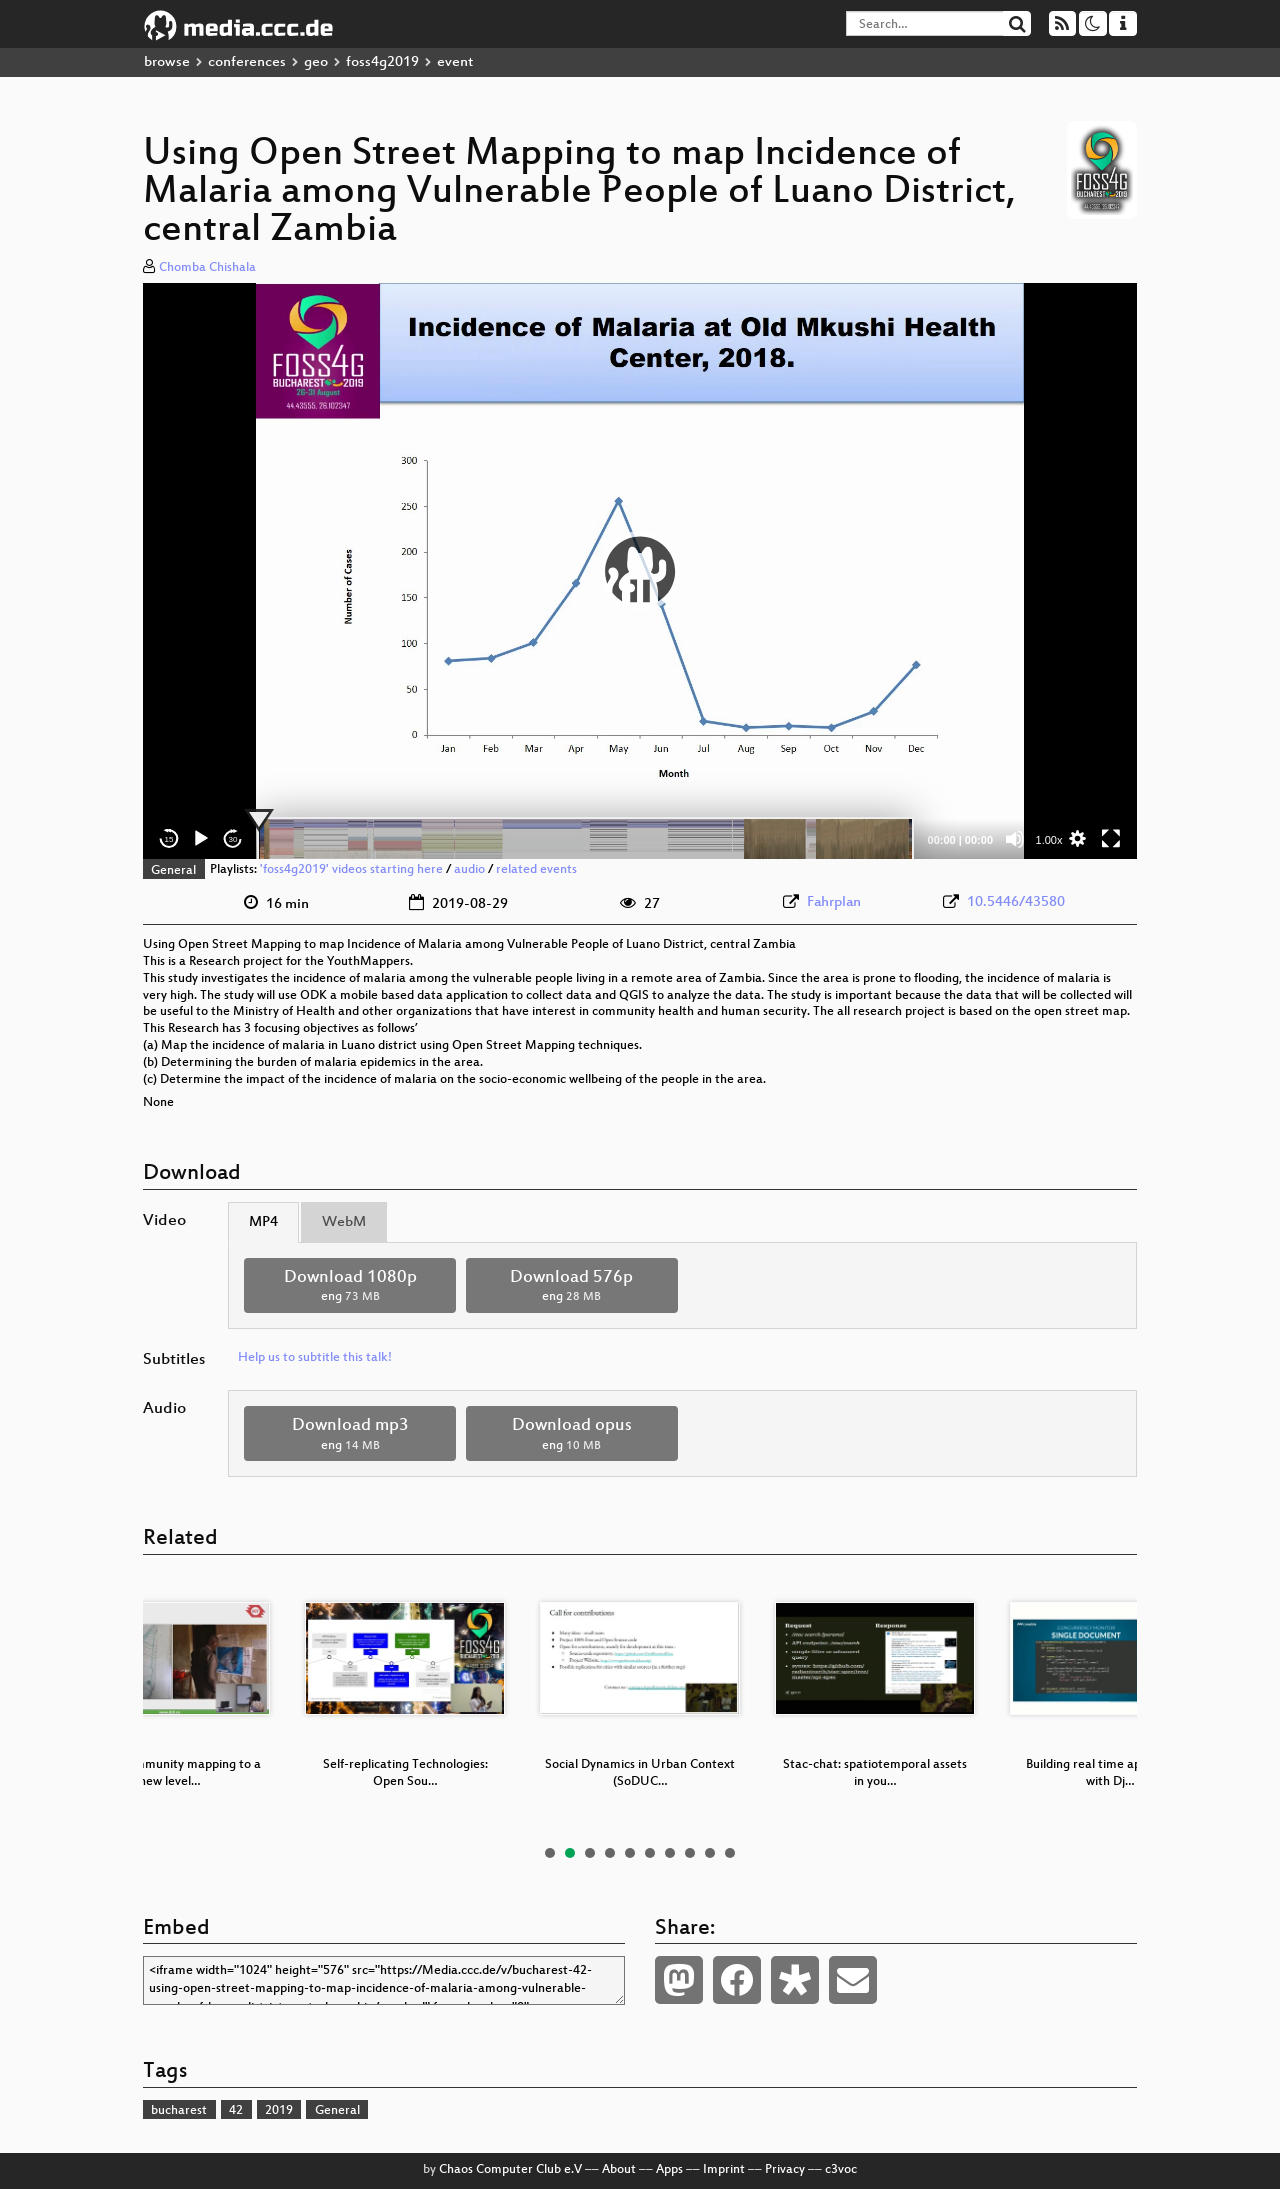  Describe the element at coordinates (619, 2170) in the screenshot. I see `About` at that location.